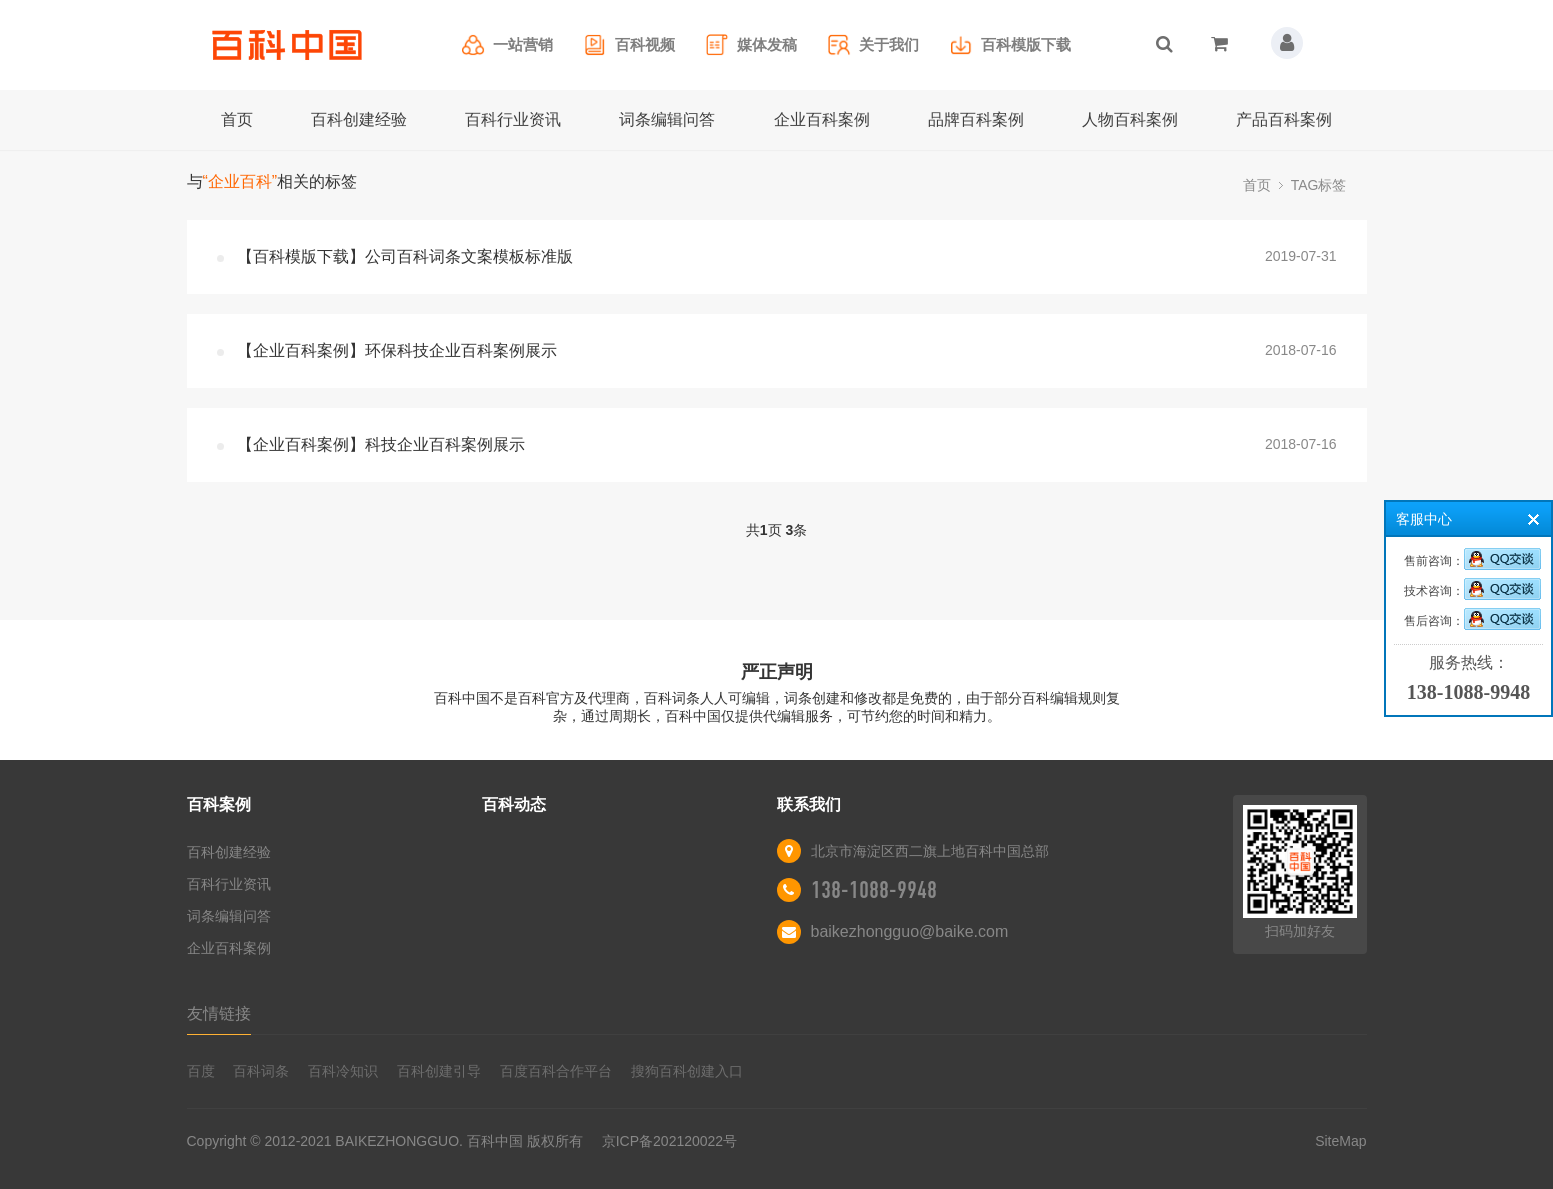 This screenshot has height=1189, width=1553. Describe the element at coordinates (669, 1141) in the screenshot. I see `京ICP备202120022号` at that location.